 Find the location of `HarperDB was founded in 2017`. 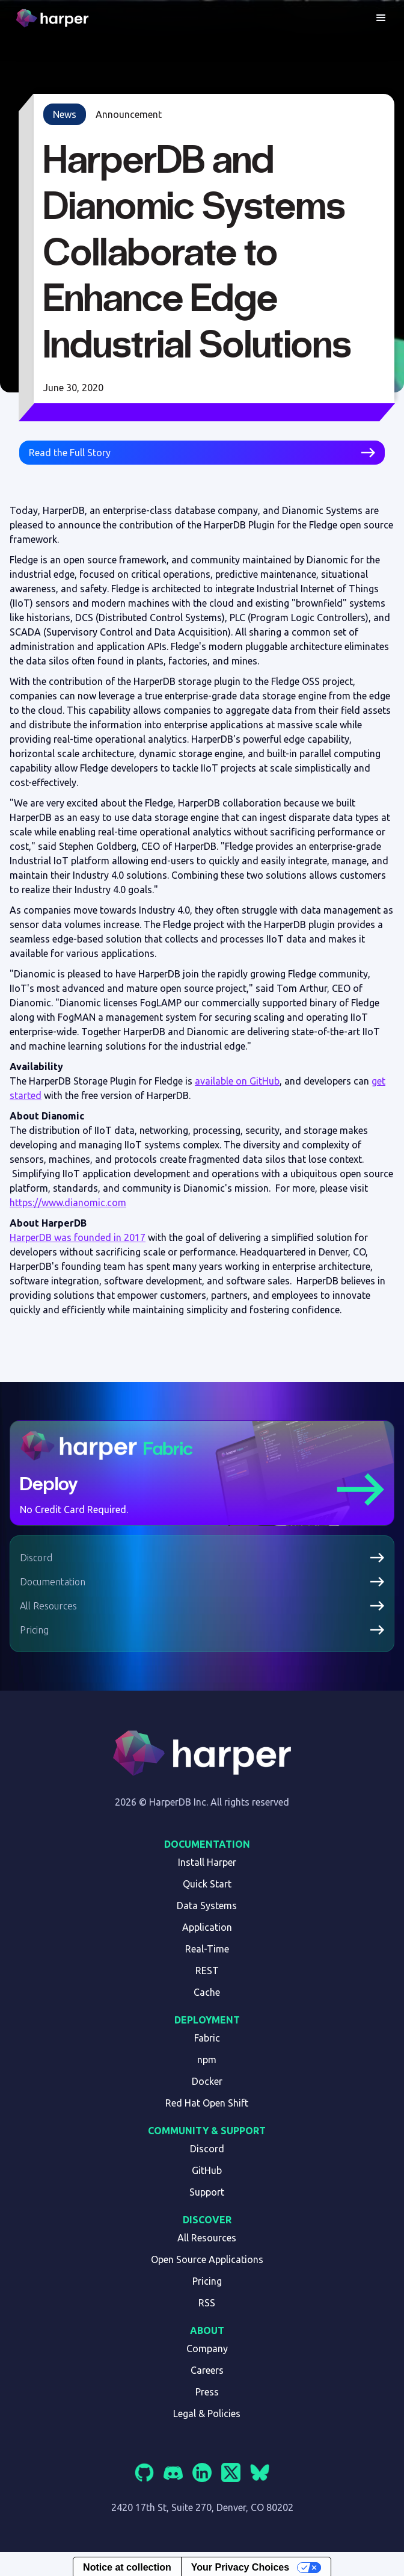

HarperDB was founded in 2017 is located at coordinates (77, 1237).